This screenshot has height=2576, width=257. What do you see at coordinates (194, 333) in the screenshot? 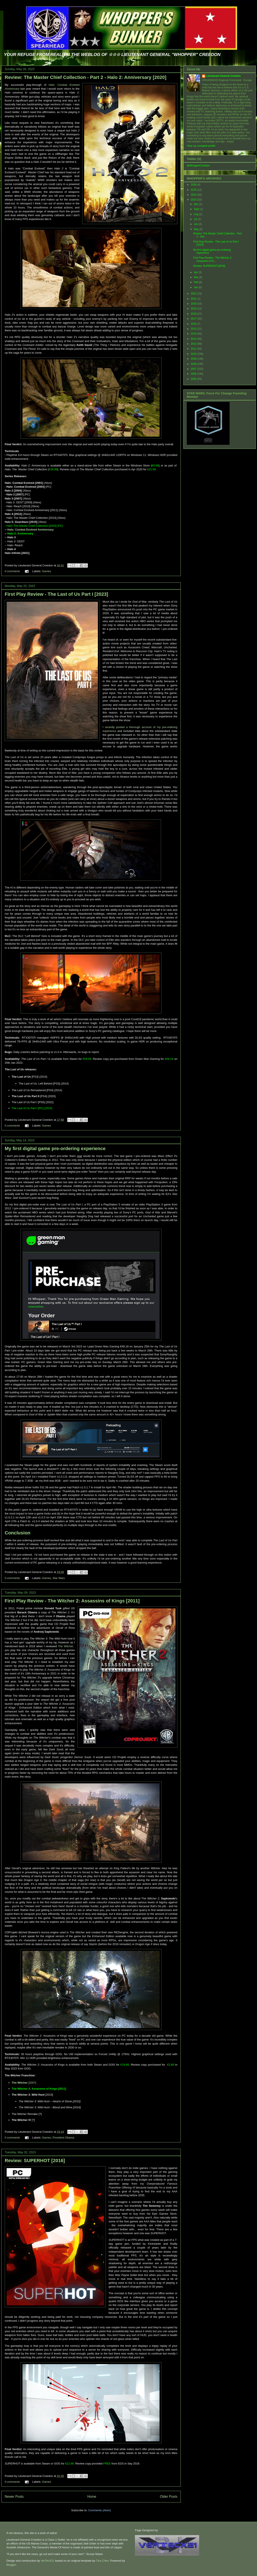
I see `2014` at bounding box center [194, 333].